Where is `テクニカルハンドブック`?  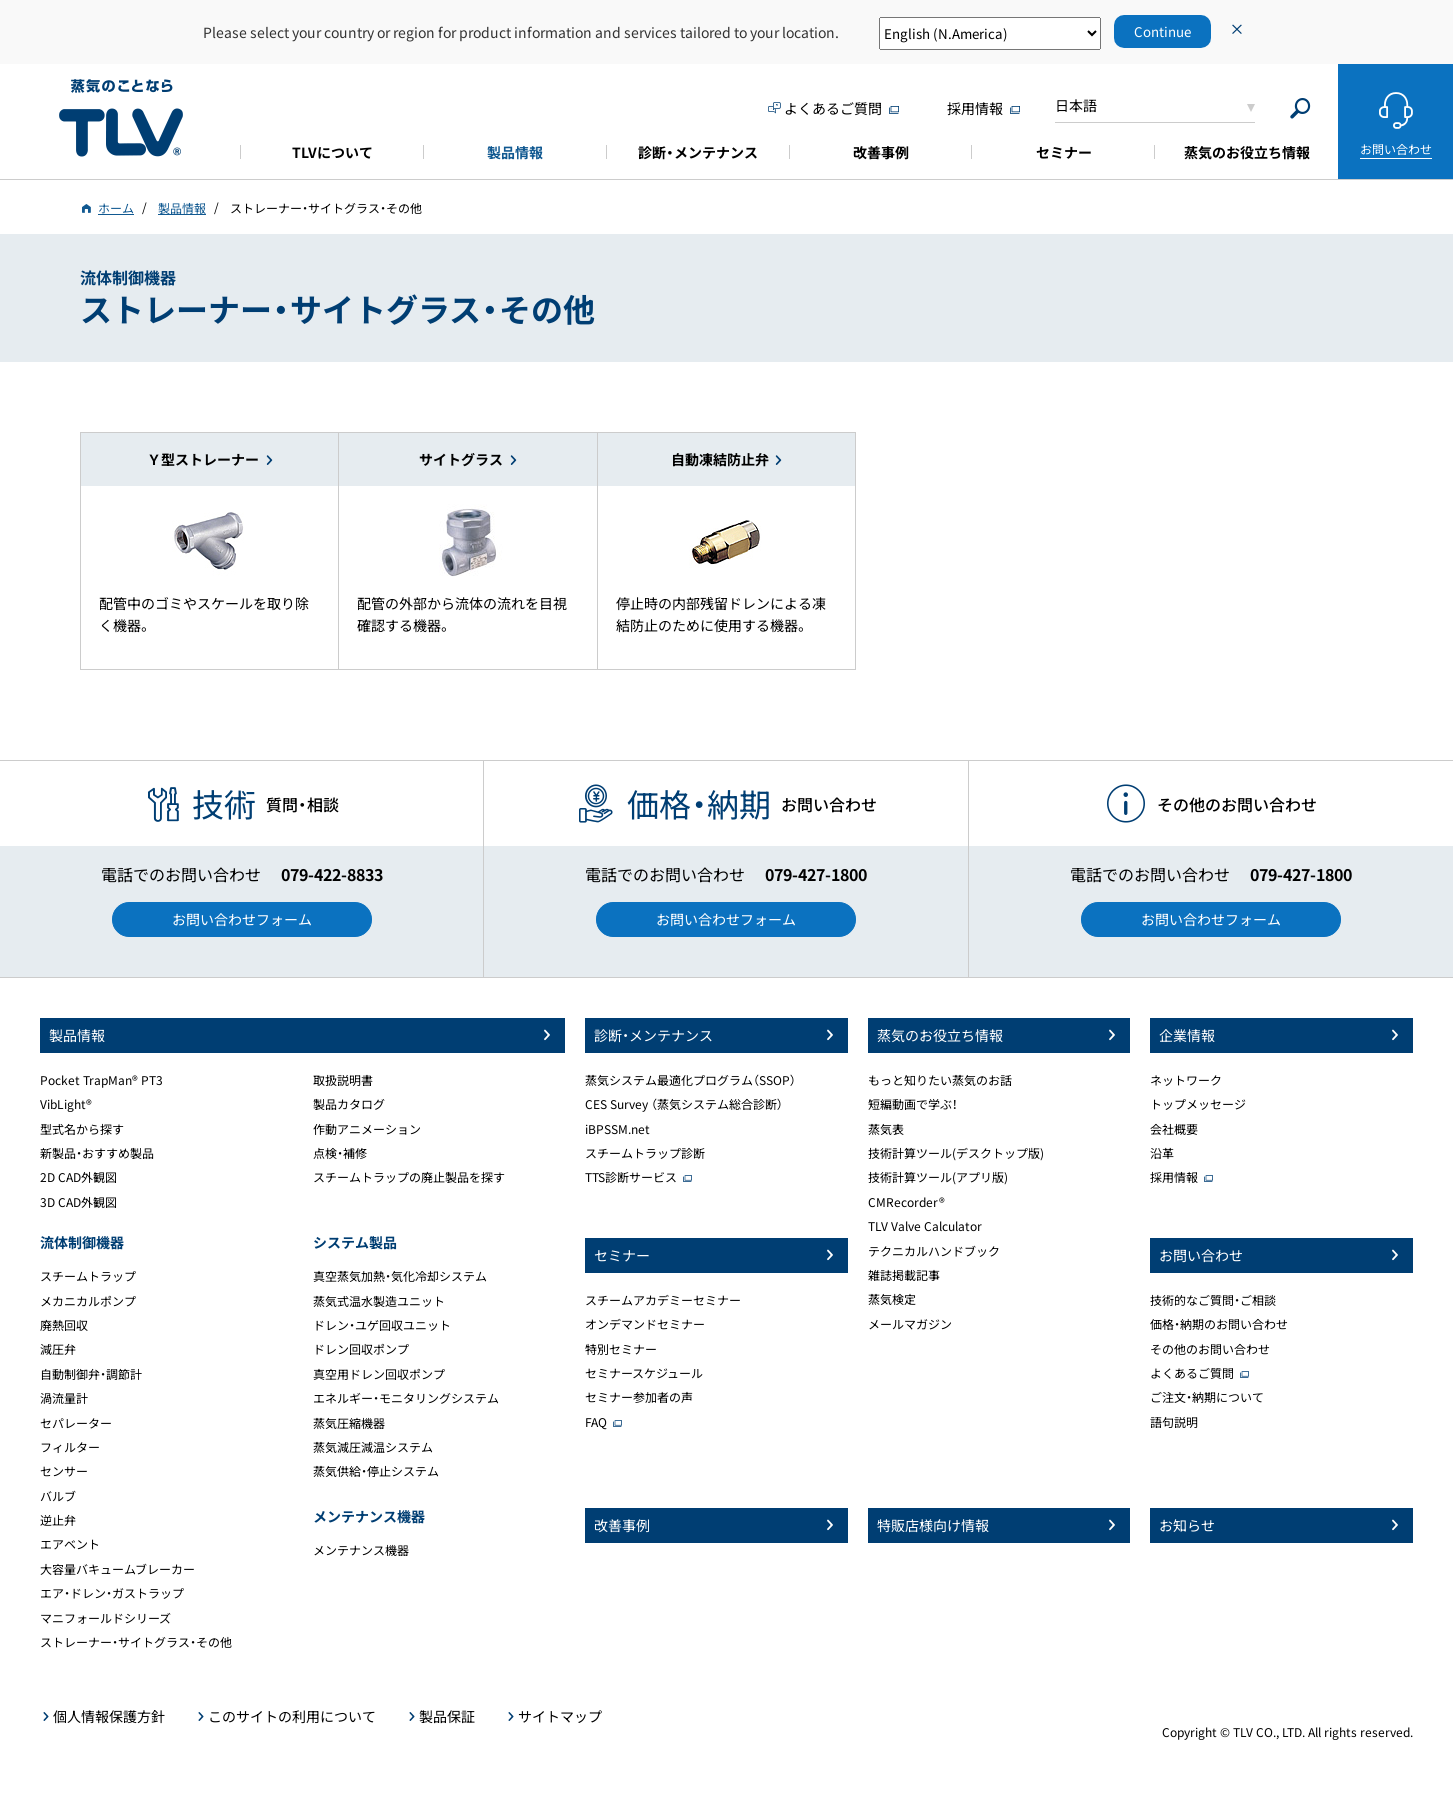
テクニカルハンドブック is located at coordinates (934, 1251).